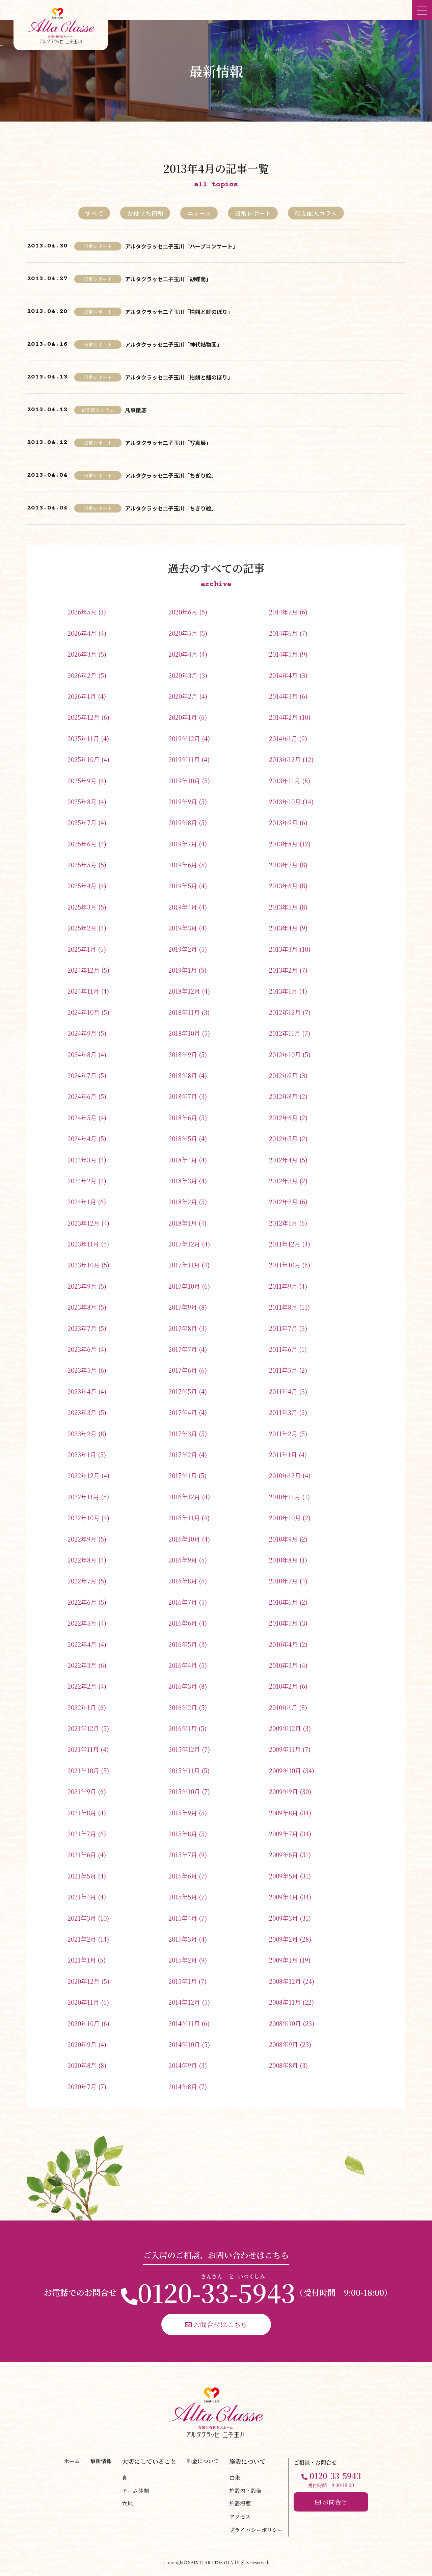 The height and width of the screenshot is (2576, 432). Describe the element at coordinates (283, 1918) in the screenshot. I see `2009年3月` at that location.